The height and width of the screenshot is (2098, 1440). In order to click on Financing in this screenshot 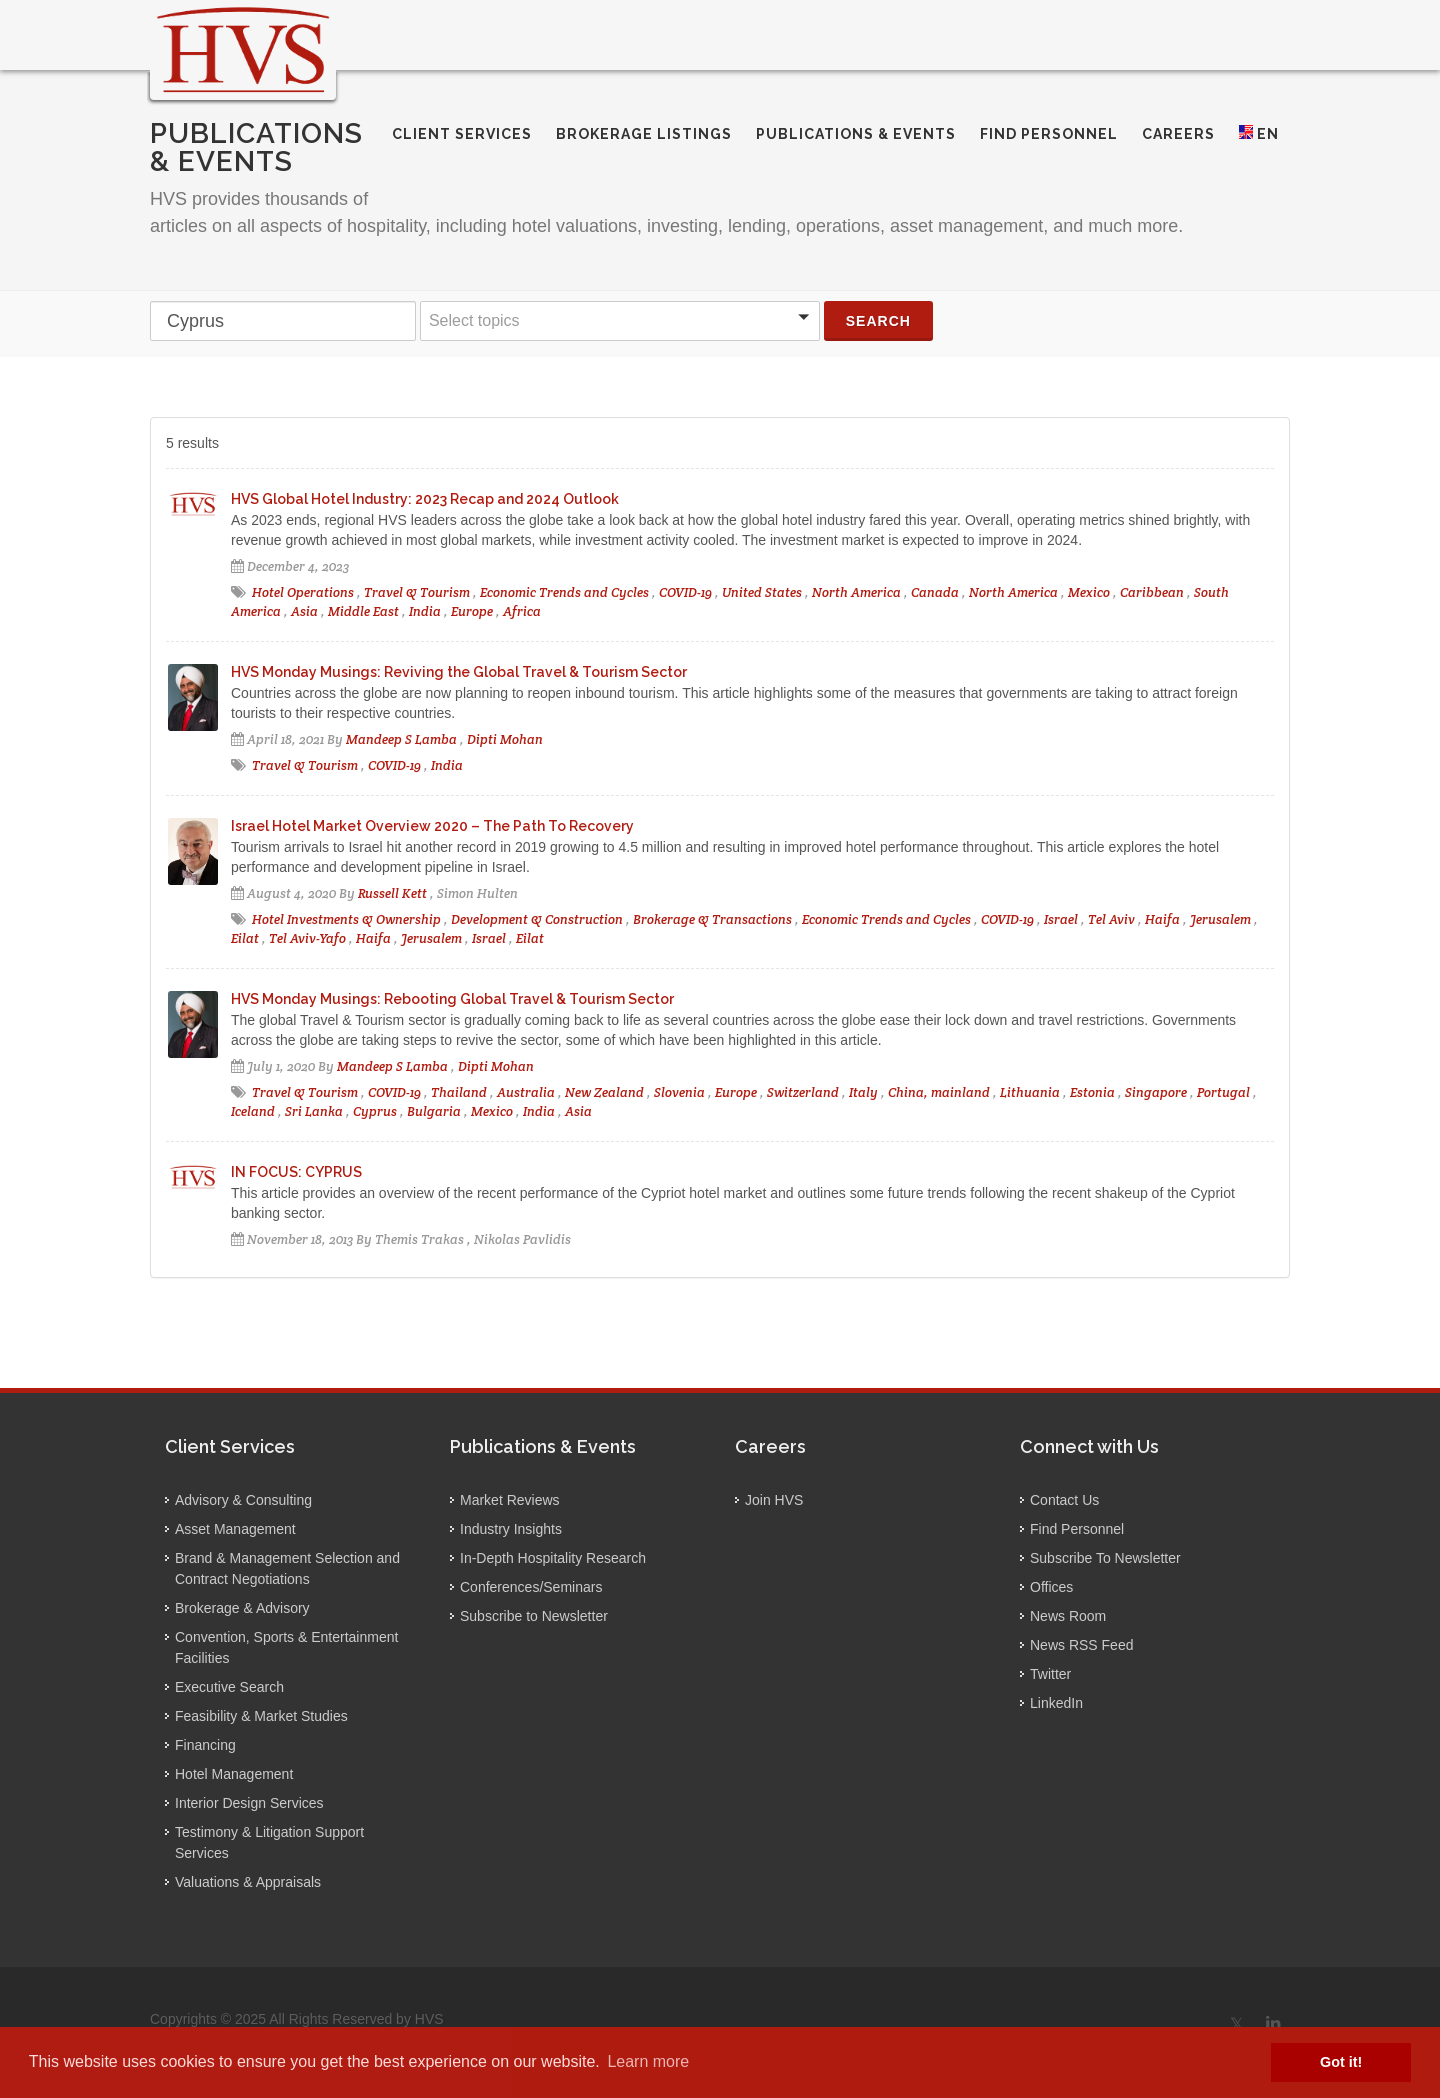, I will do `click(205, 1745)`.